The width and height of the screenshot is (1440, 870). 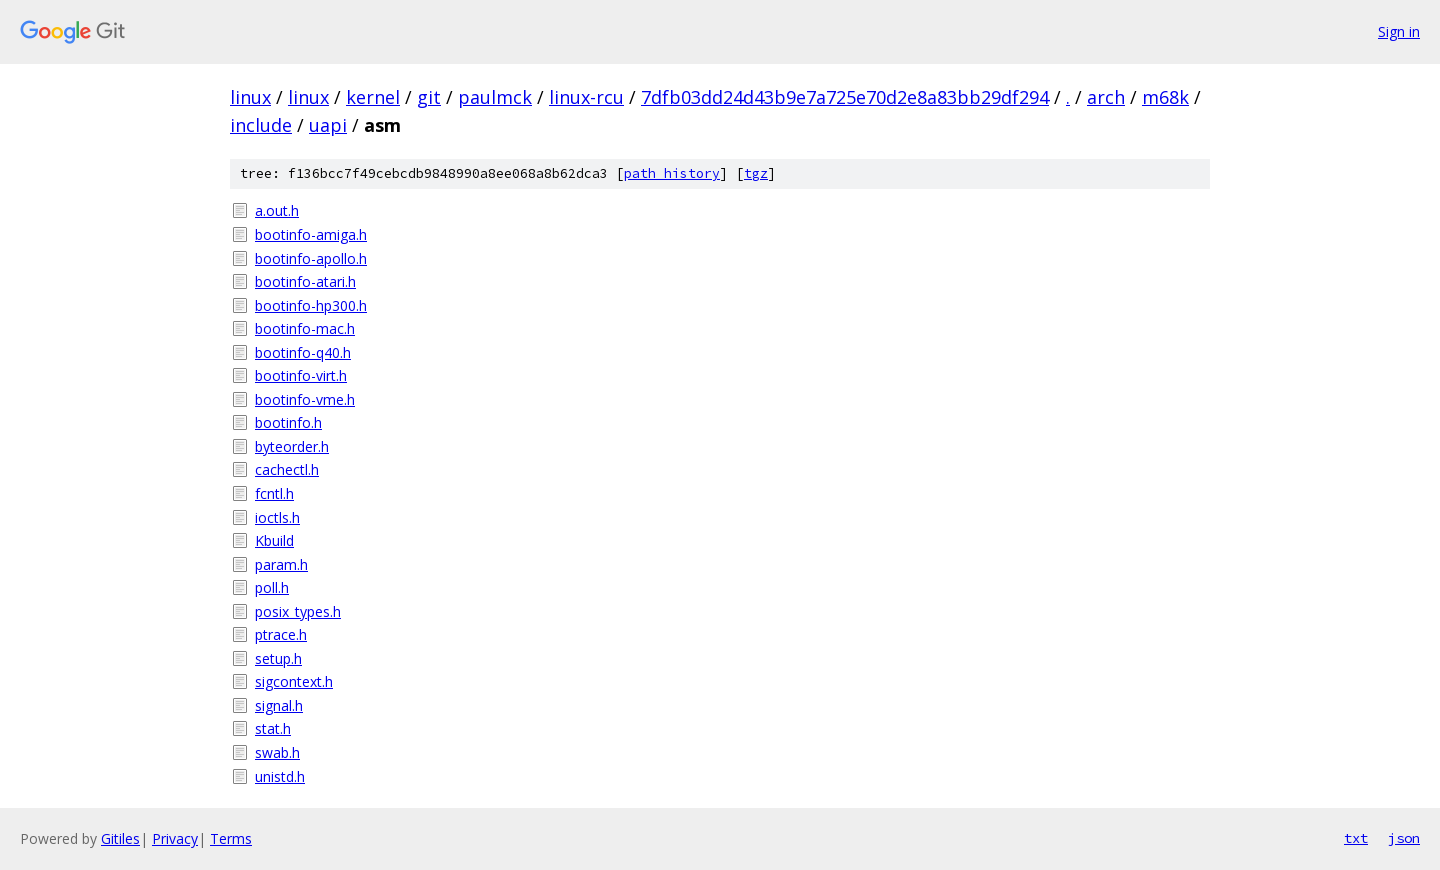 What do you see at coordinates (277, 210) in the screenshot?
I see `a.out.h` at bounding box center [277, 210].